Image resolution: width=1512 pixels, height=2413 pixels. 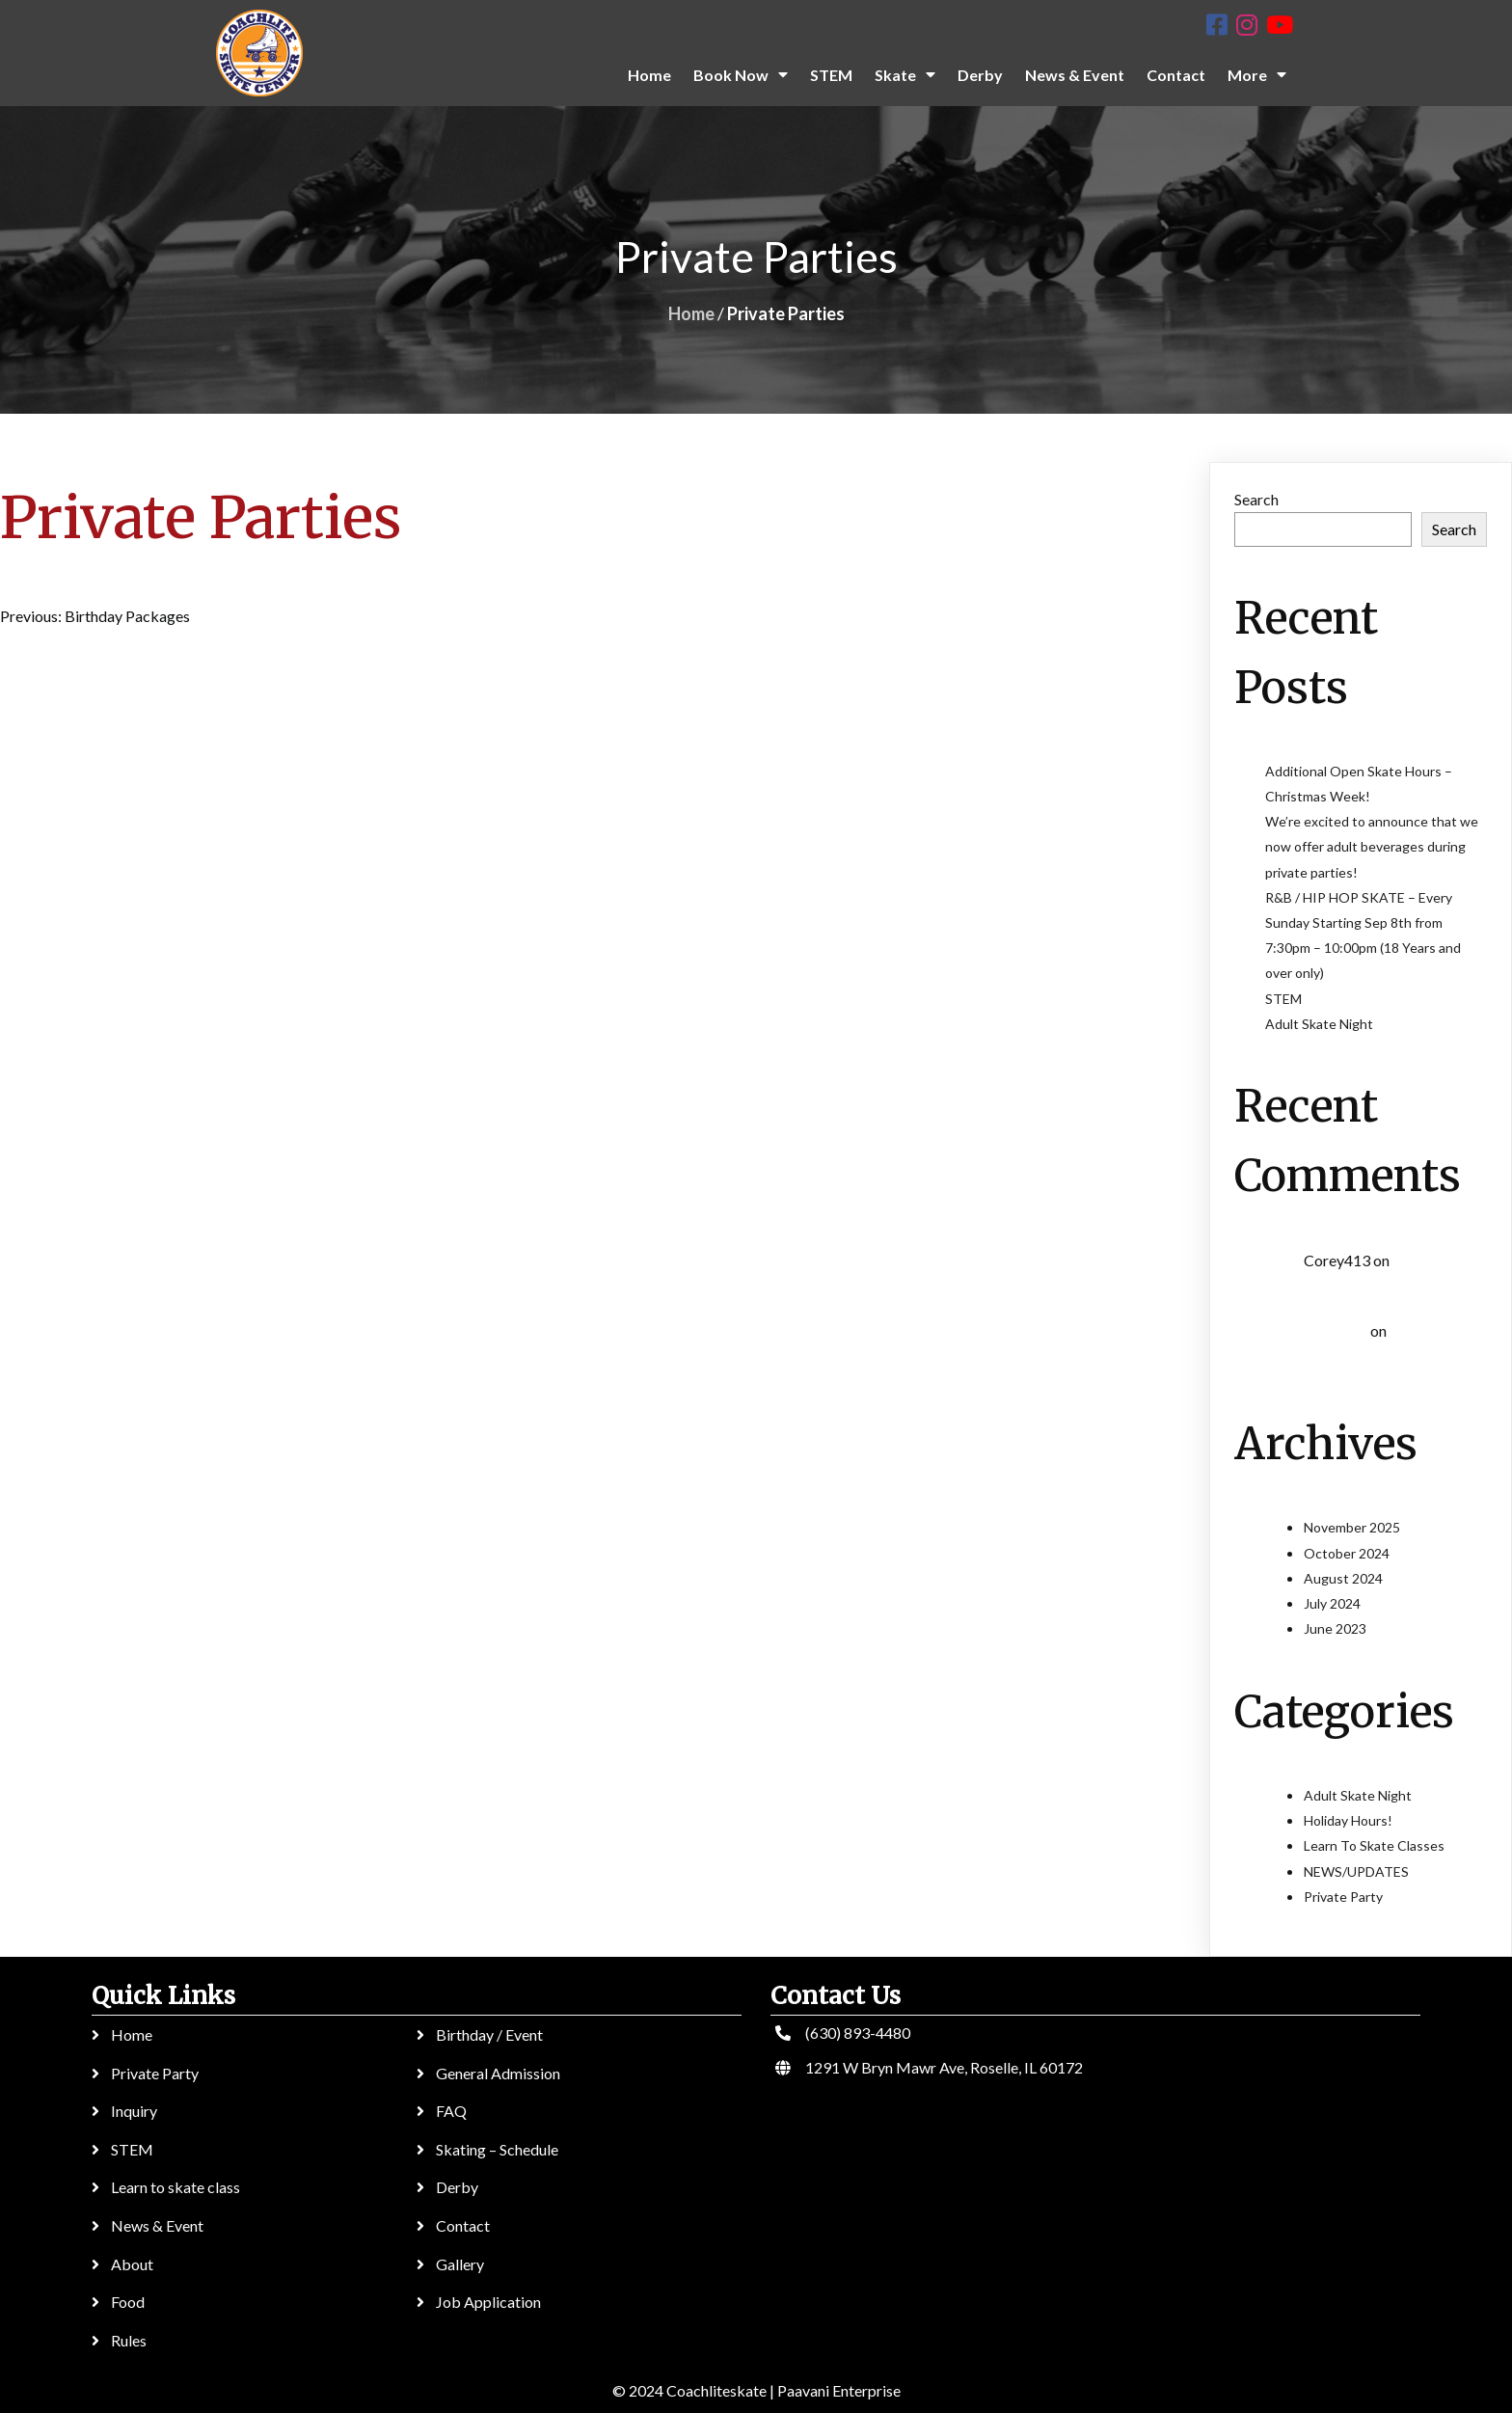 I want to click on Derby, so click(x=457, y=2187).